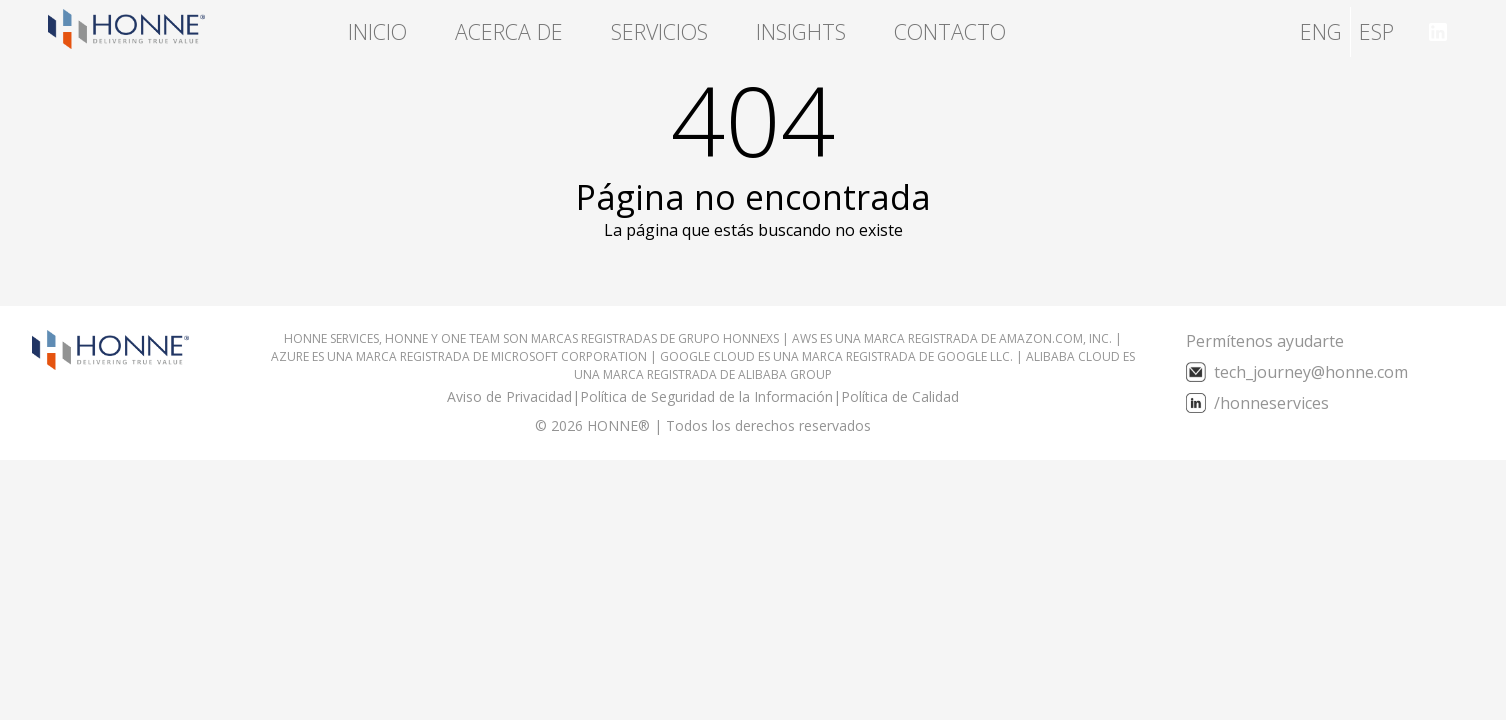 The image size is (1506, 720). What do you see at coordinates (950, 31) in the screenshot?
I see `Contacto` at bounding box center [950, 31].